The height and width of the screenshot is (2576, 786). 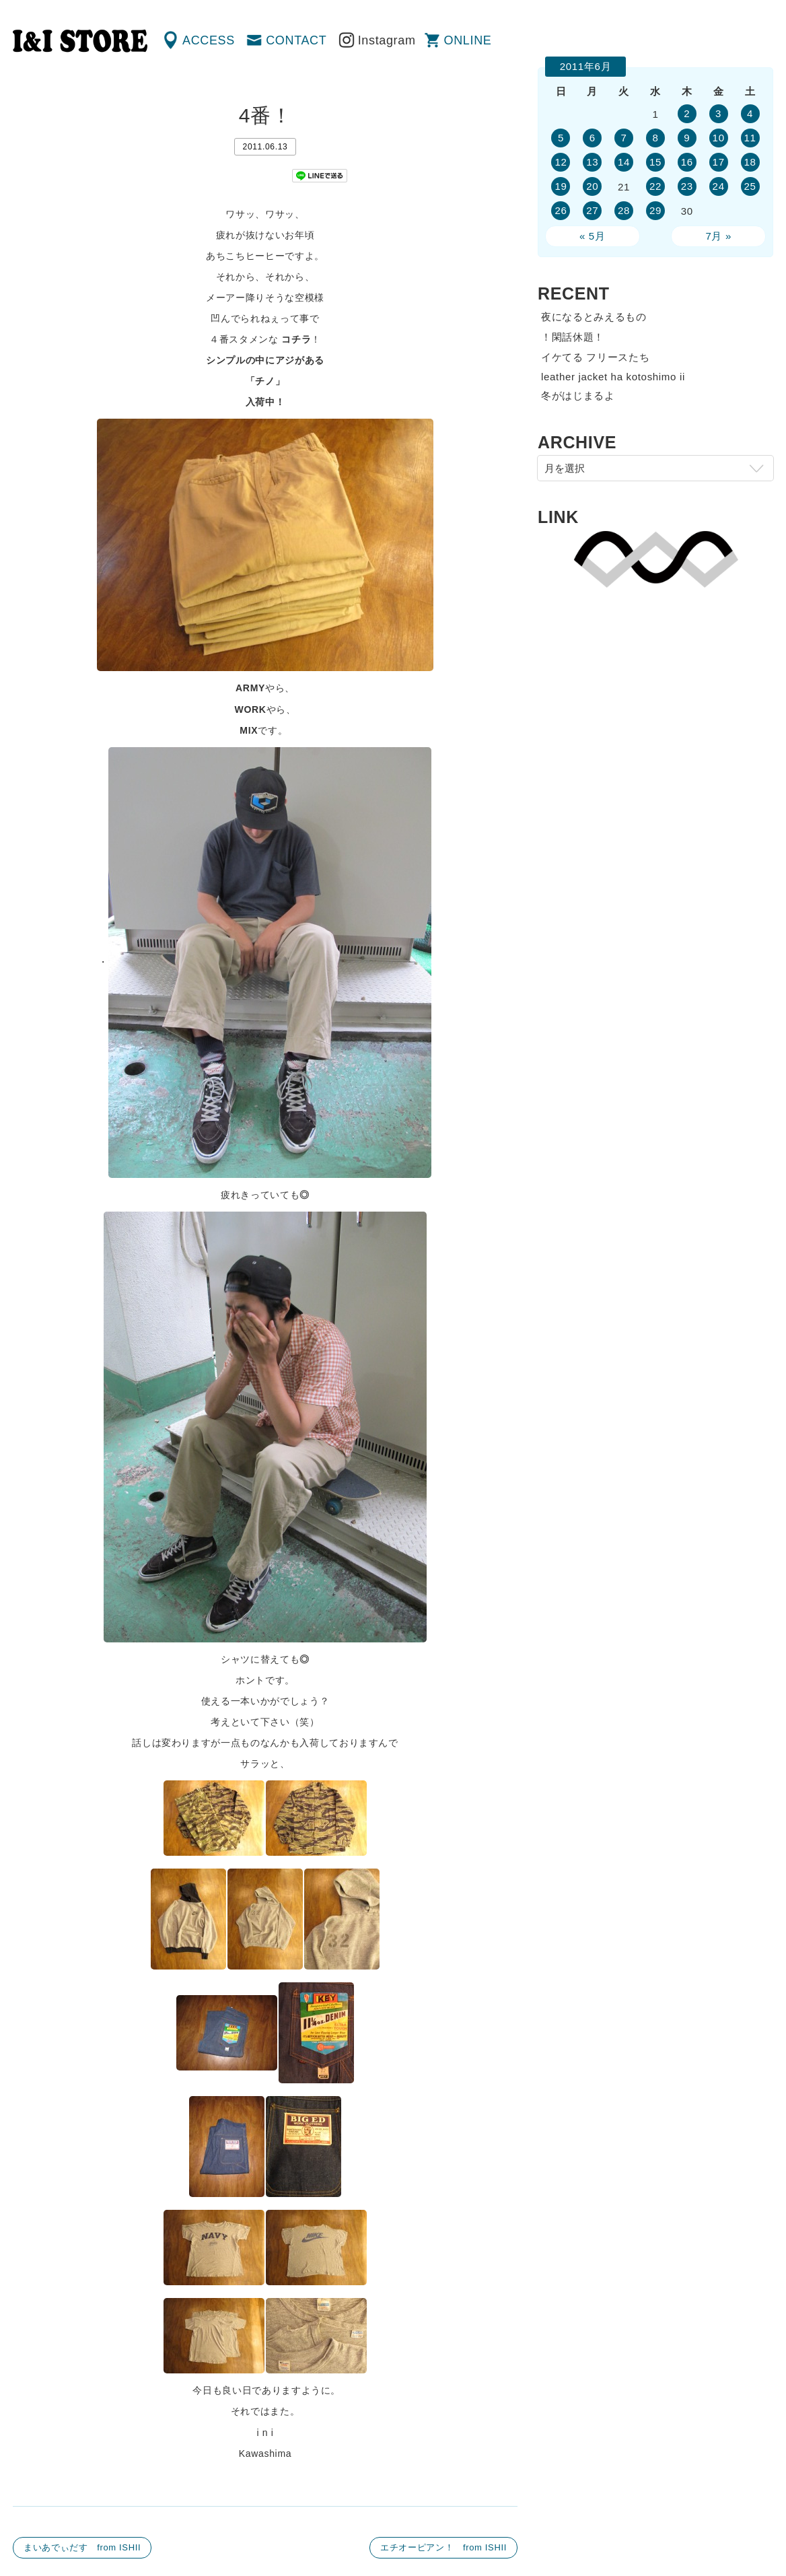 I want to click on 25 [2011年6月25日 に投稿を公開], so click(x=750, y=186).